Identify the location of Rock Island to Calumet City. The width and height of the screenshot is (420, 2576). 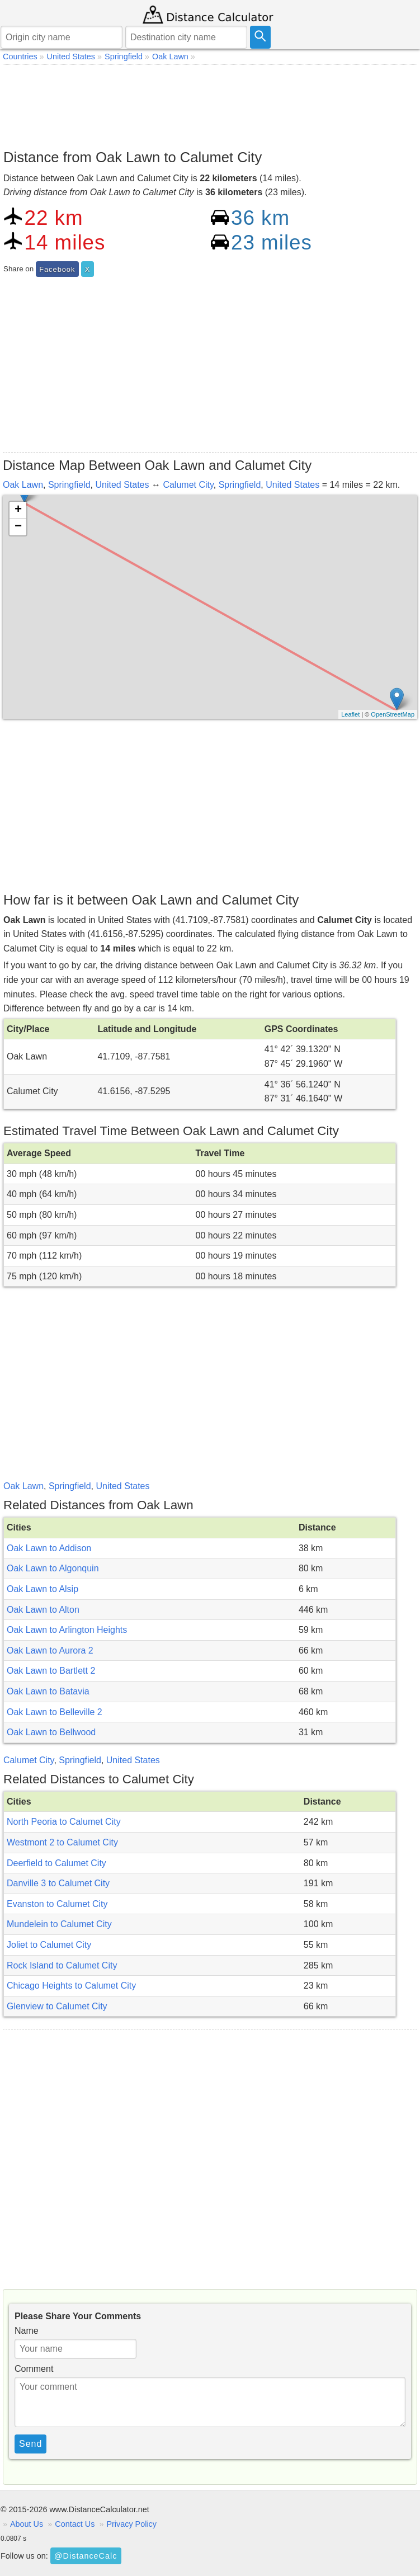
(62, 1965).